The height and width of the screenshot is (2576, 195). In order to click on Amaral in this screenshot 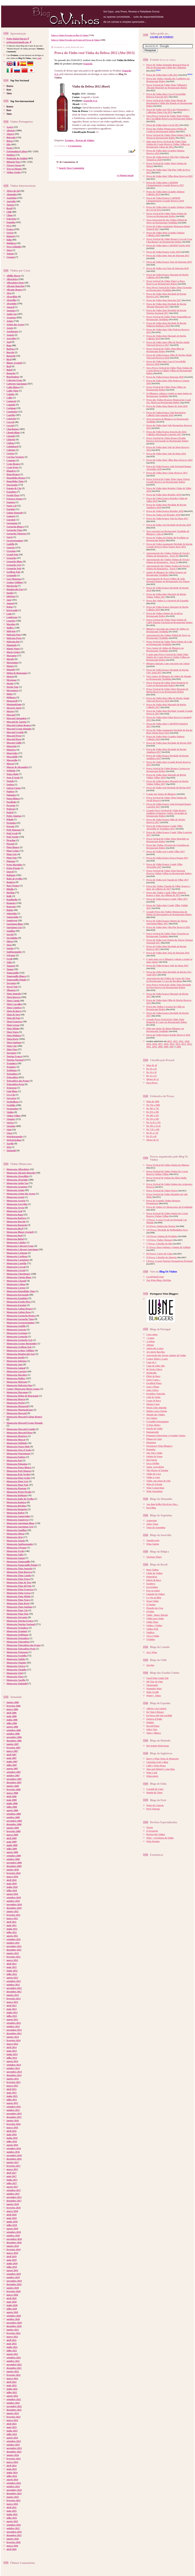, I will do `click(10, 307)`.